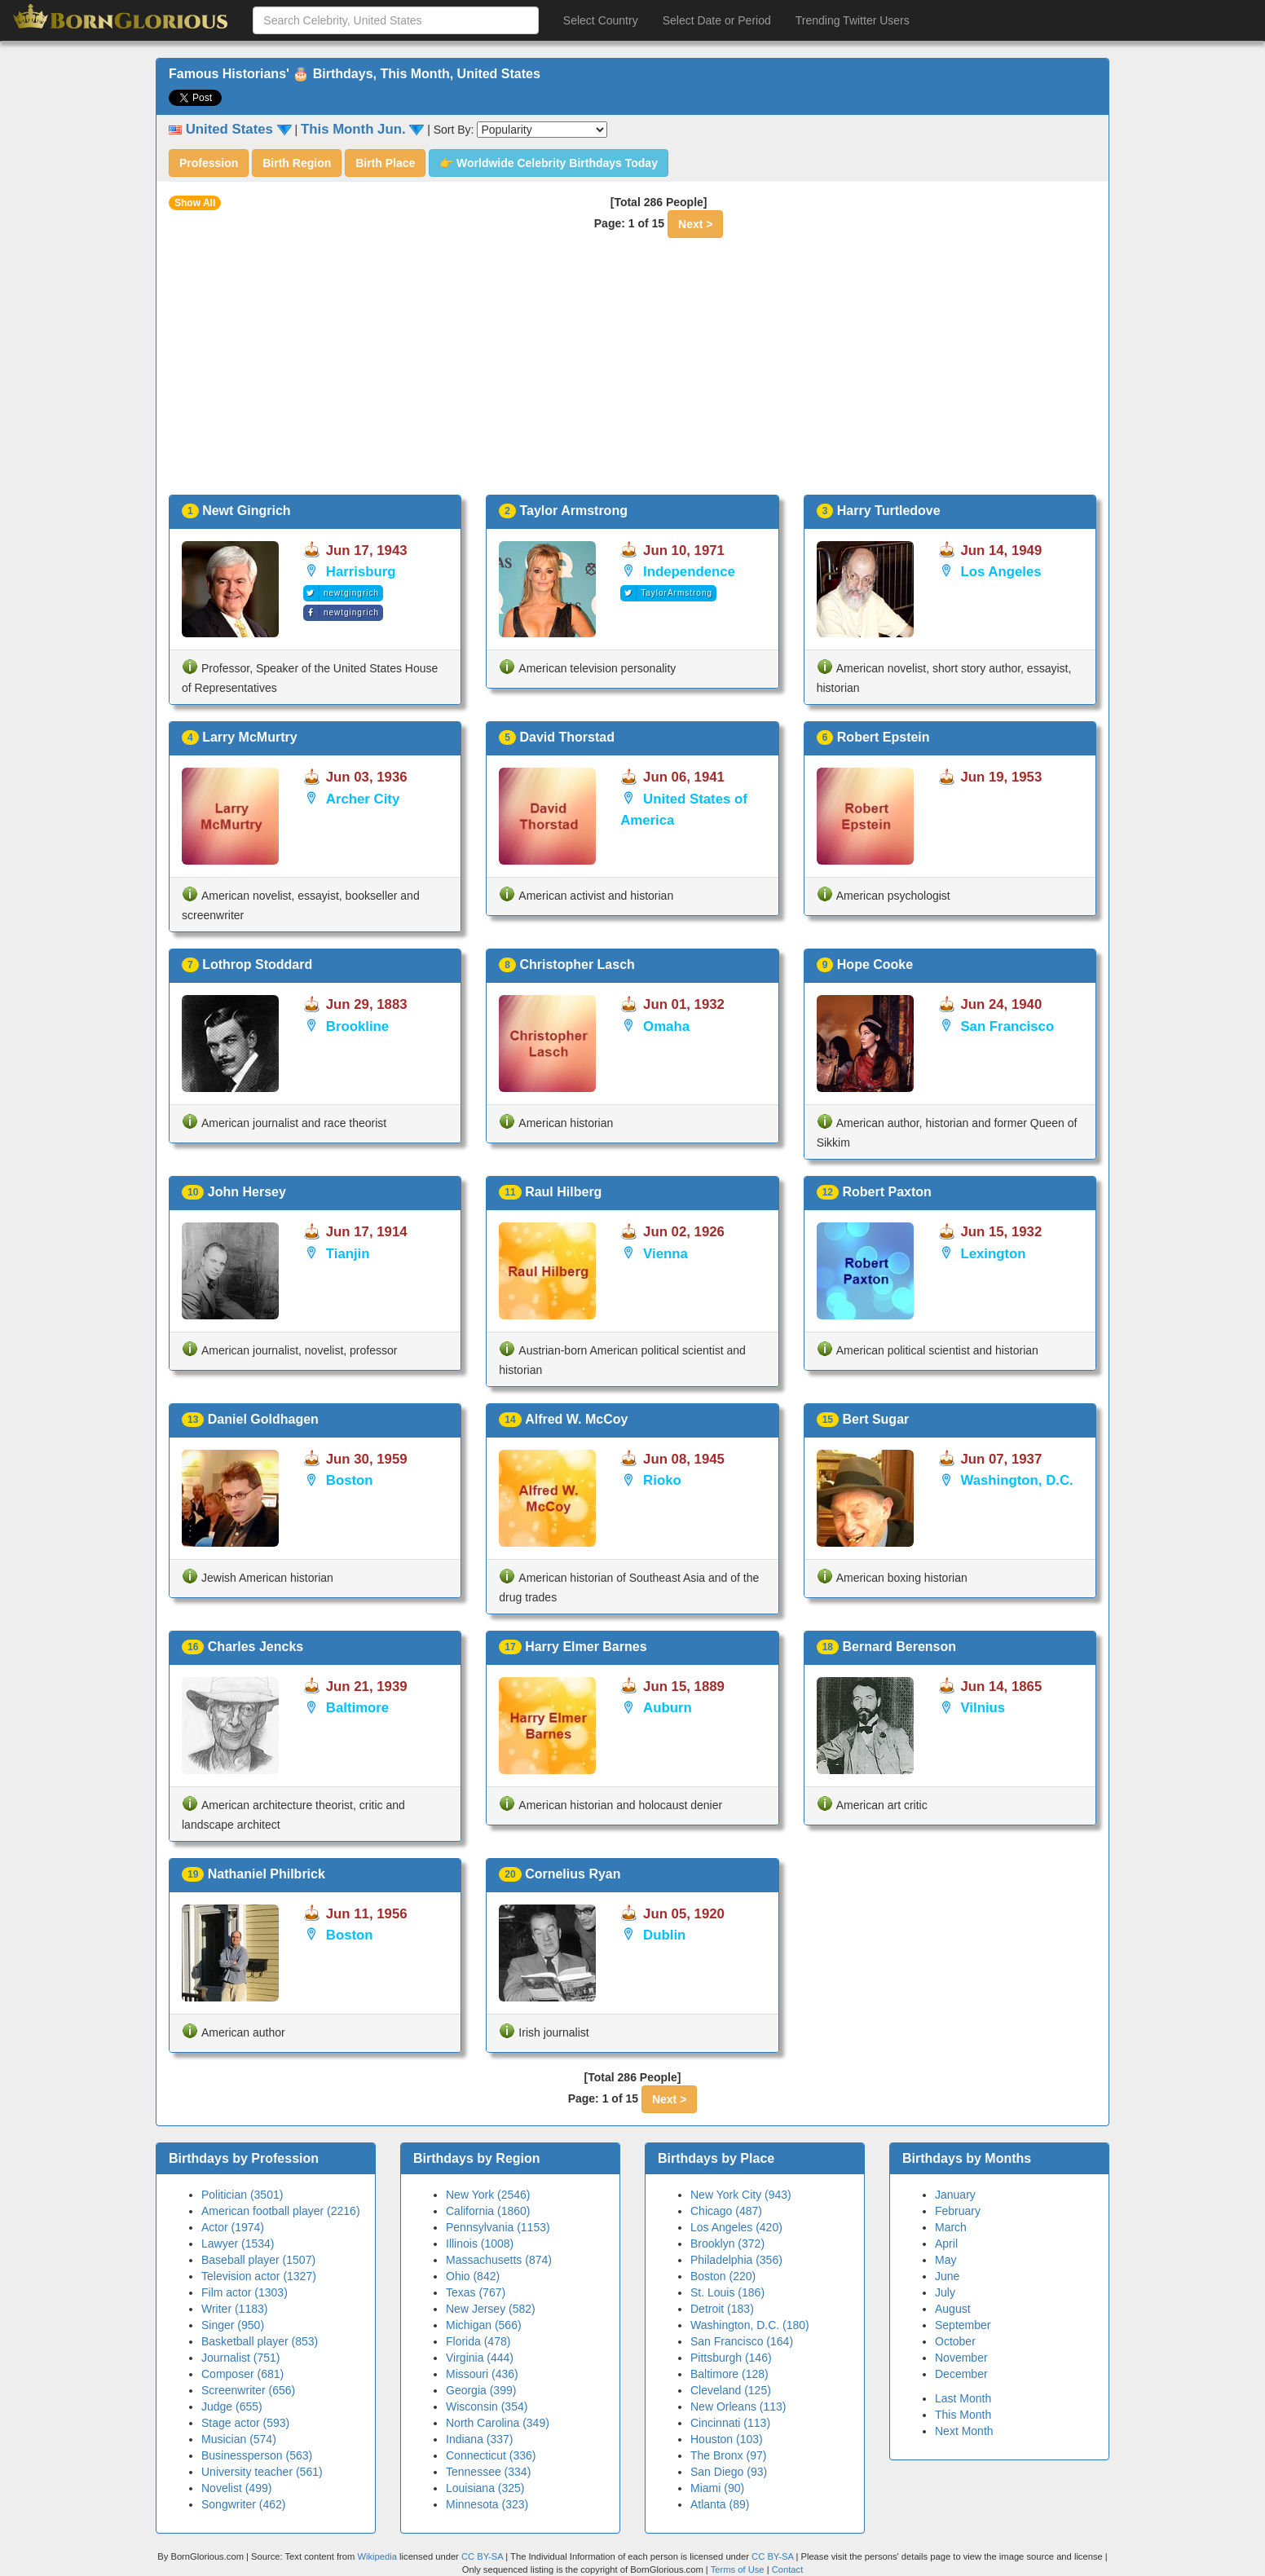  I want to click on Boston (220), so click(723, 2276).